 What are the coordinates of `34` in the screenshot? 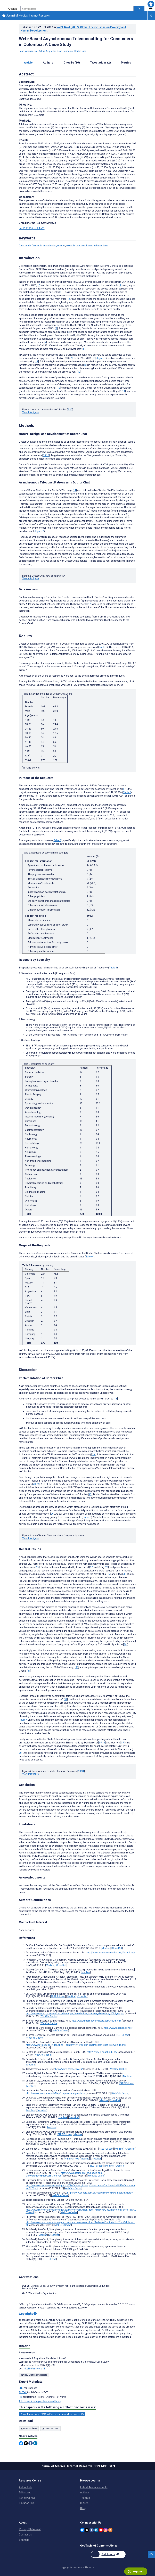 It's located at (82, 1771).